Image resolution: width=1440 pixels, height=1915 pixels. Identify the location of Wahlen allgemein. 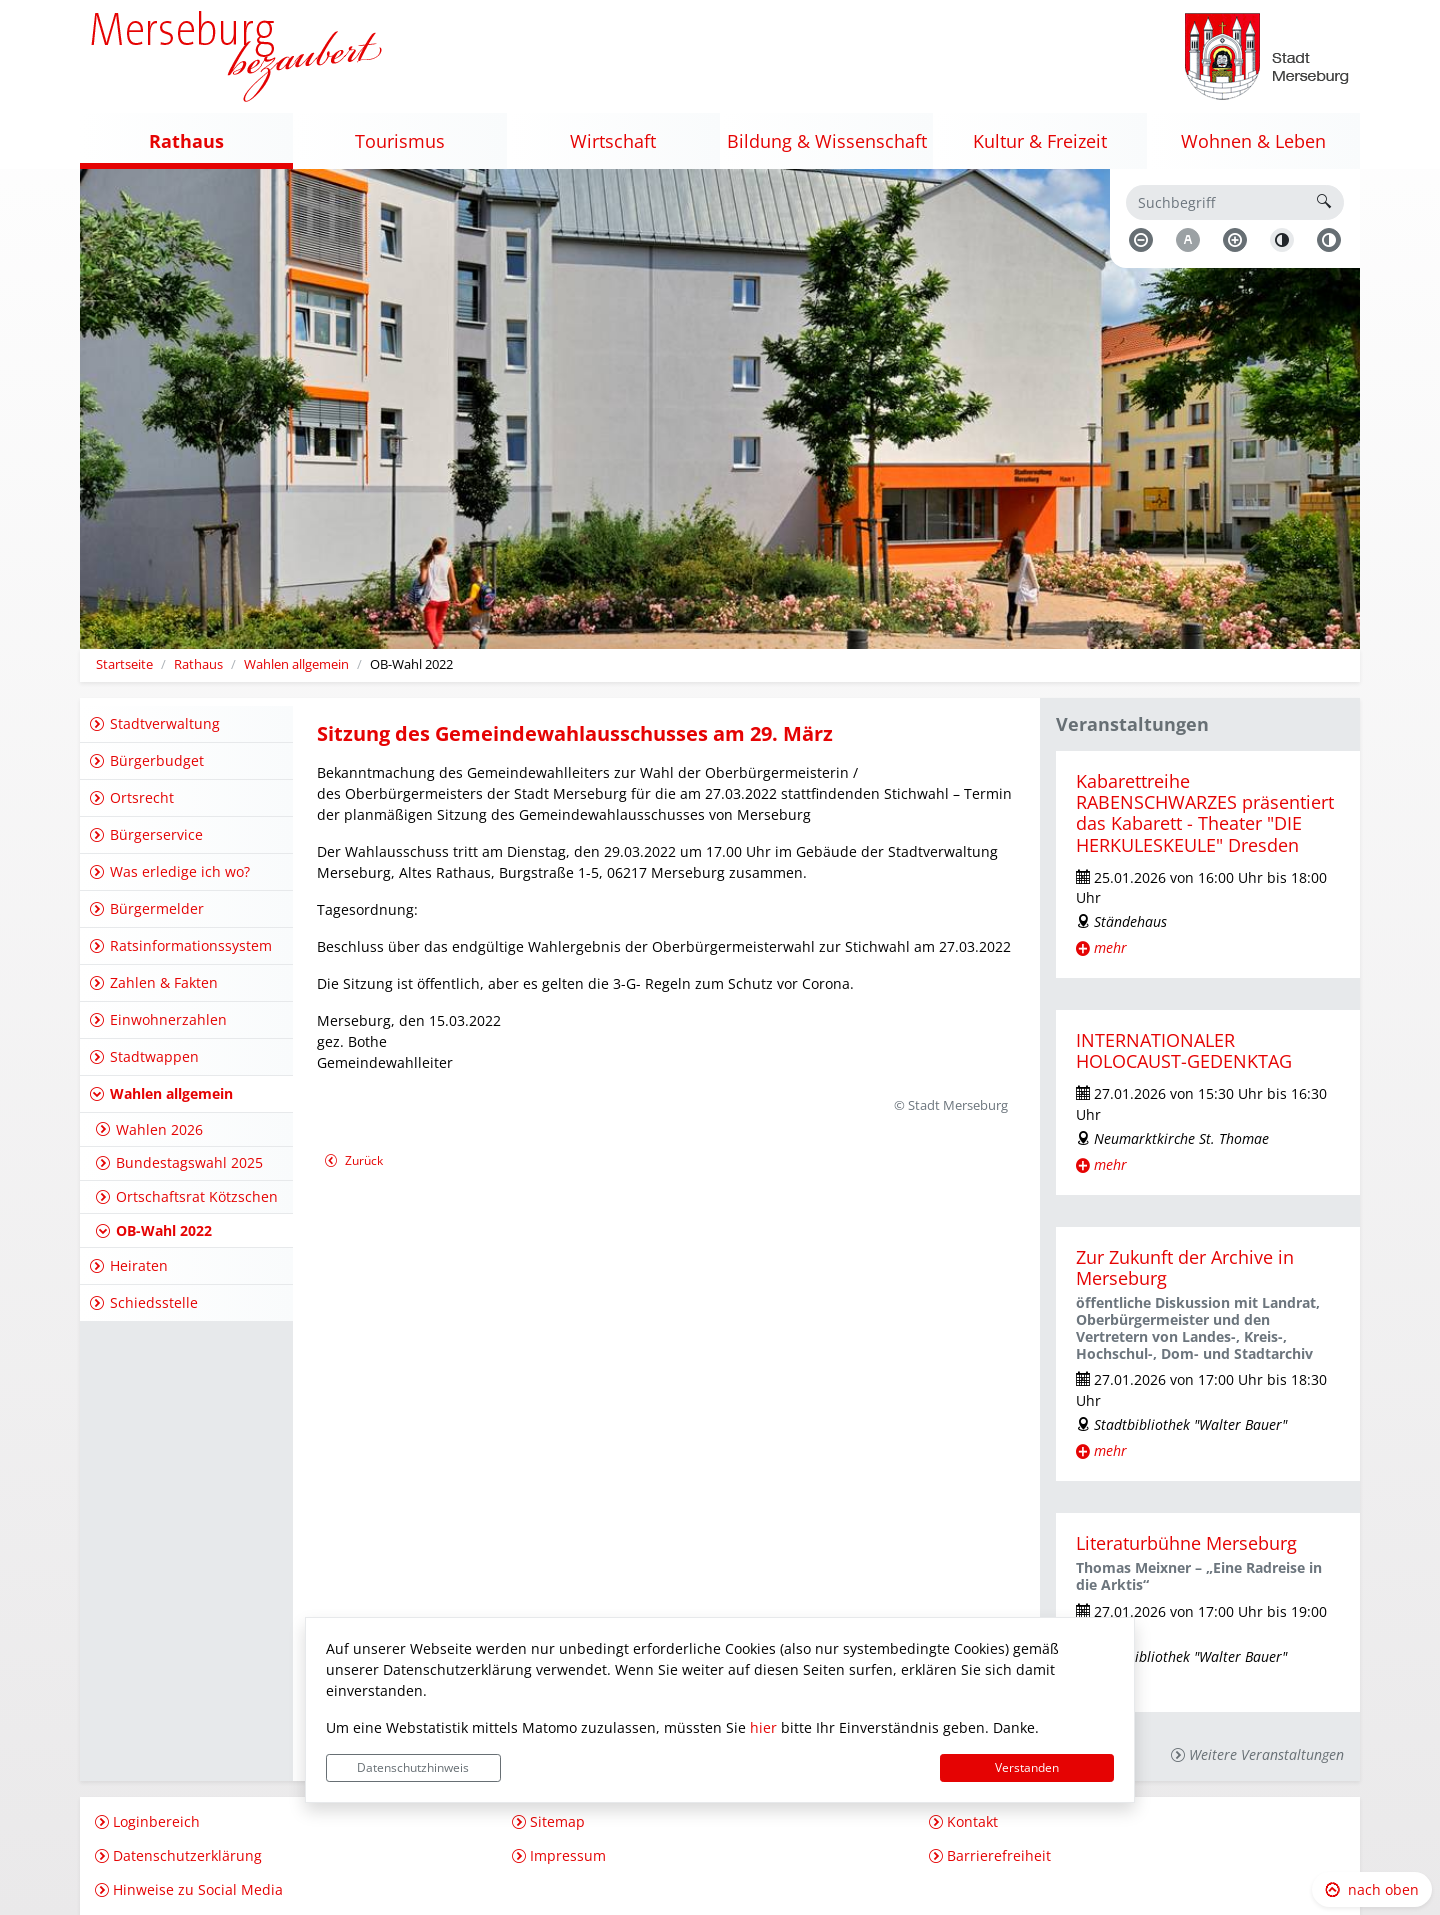
(296, 664).